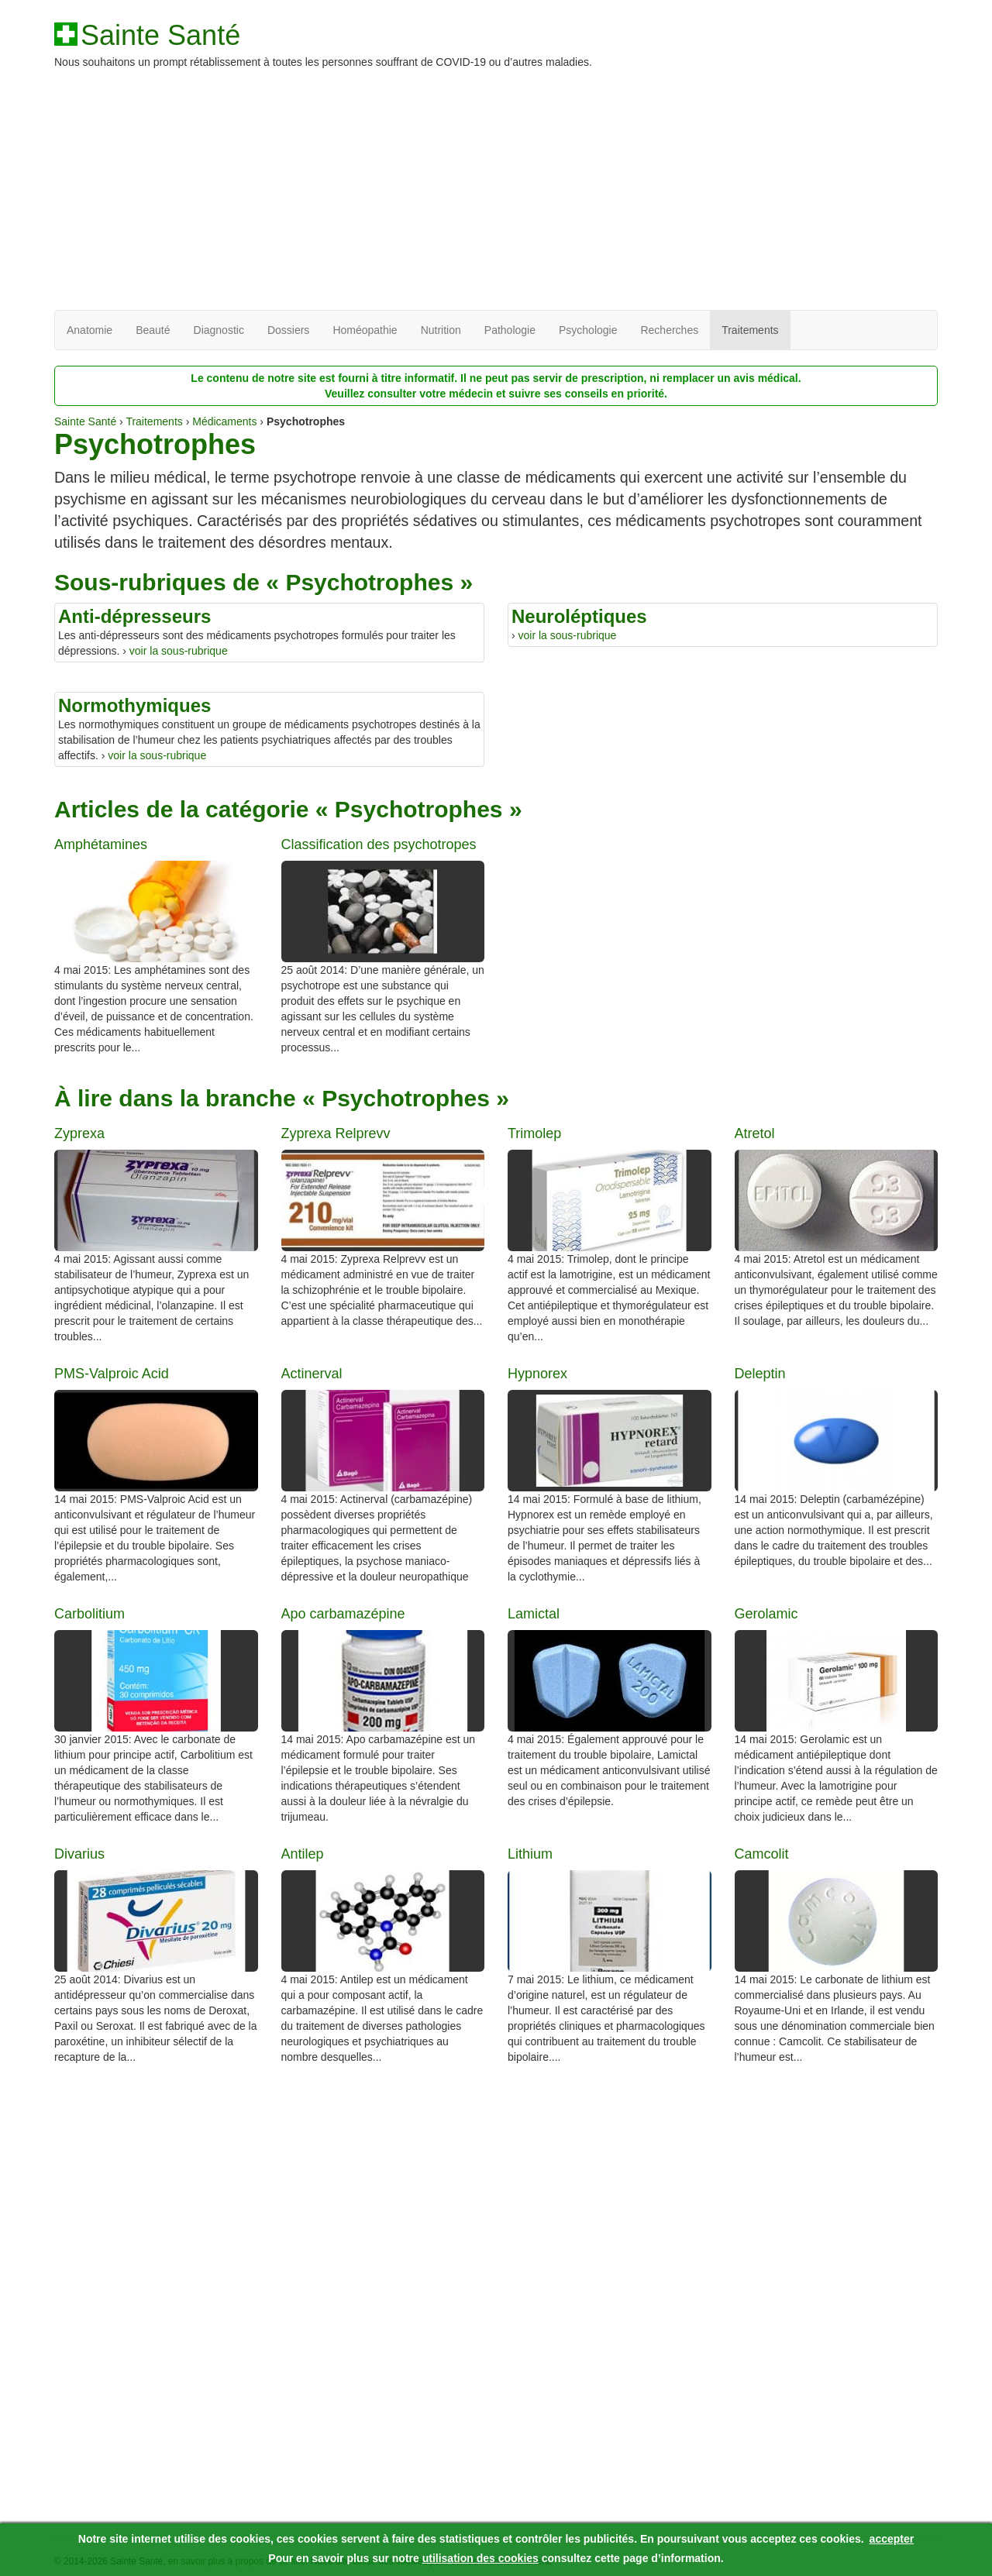 The height and width of the screenshot is (2576, 992). What do you see at coordinates (302, 1854) in the screenshot?
I see `Antilep` at bounding box center [302, 1854].